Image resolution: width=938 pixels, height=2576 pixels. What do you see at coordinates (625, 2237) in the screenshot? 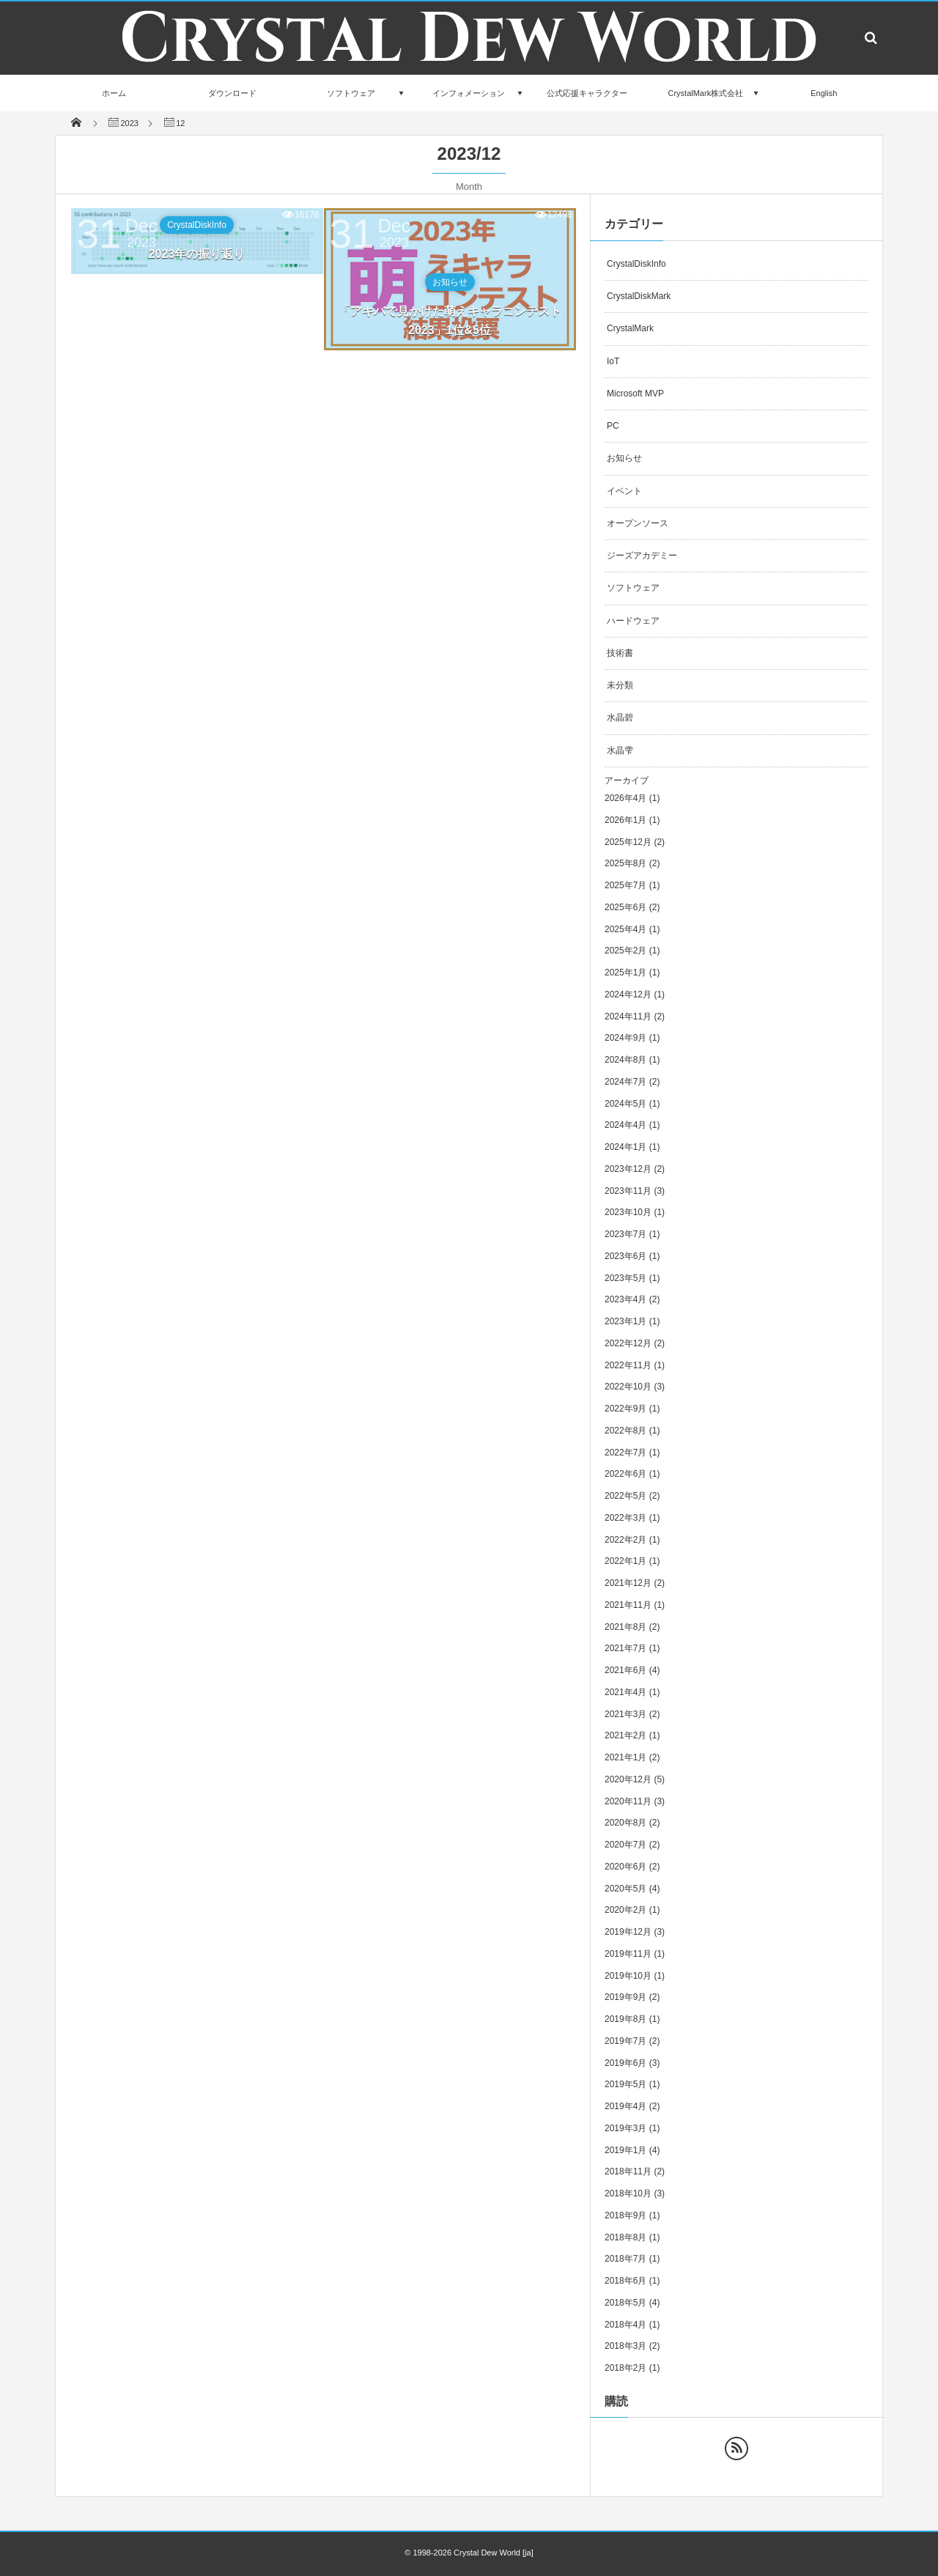
I see `2018年8月` at bounding box center [625, 2237].